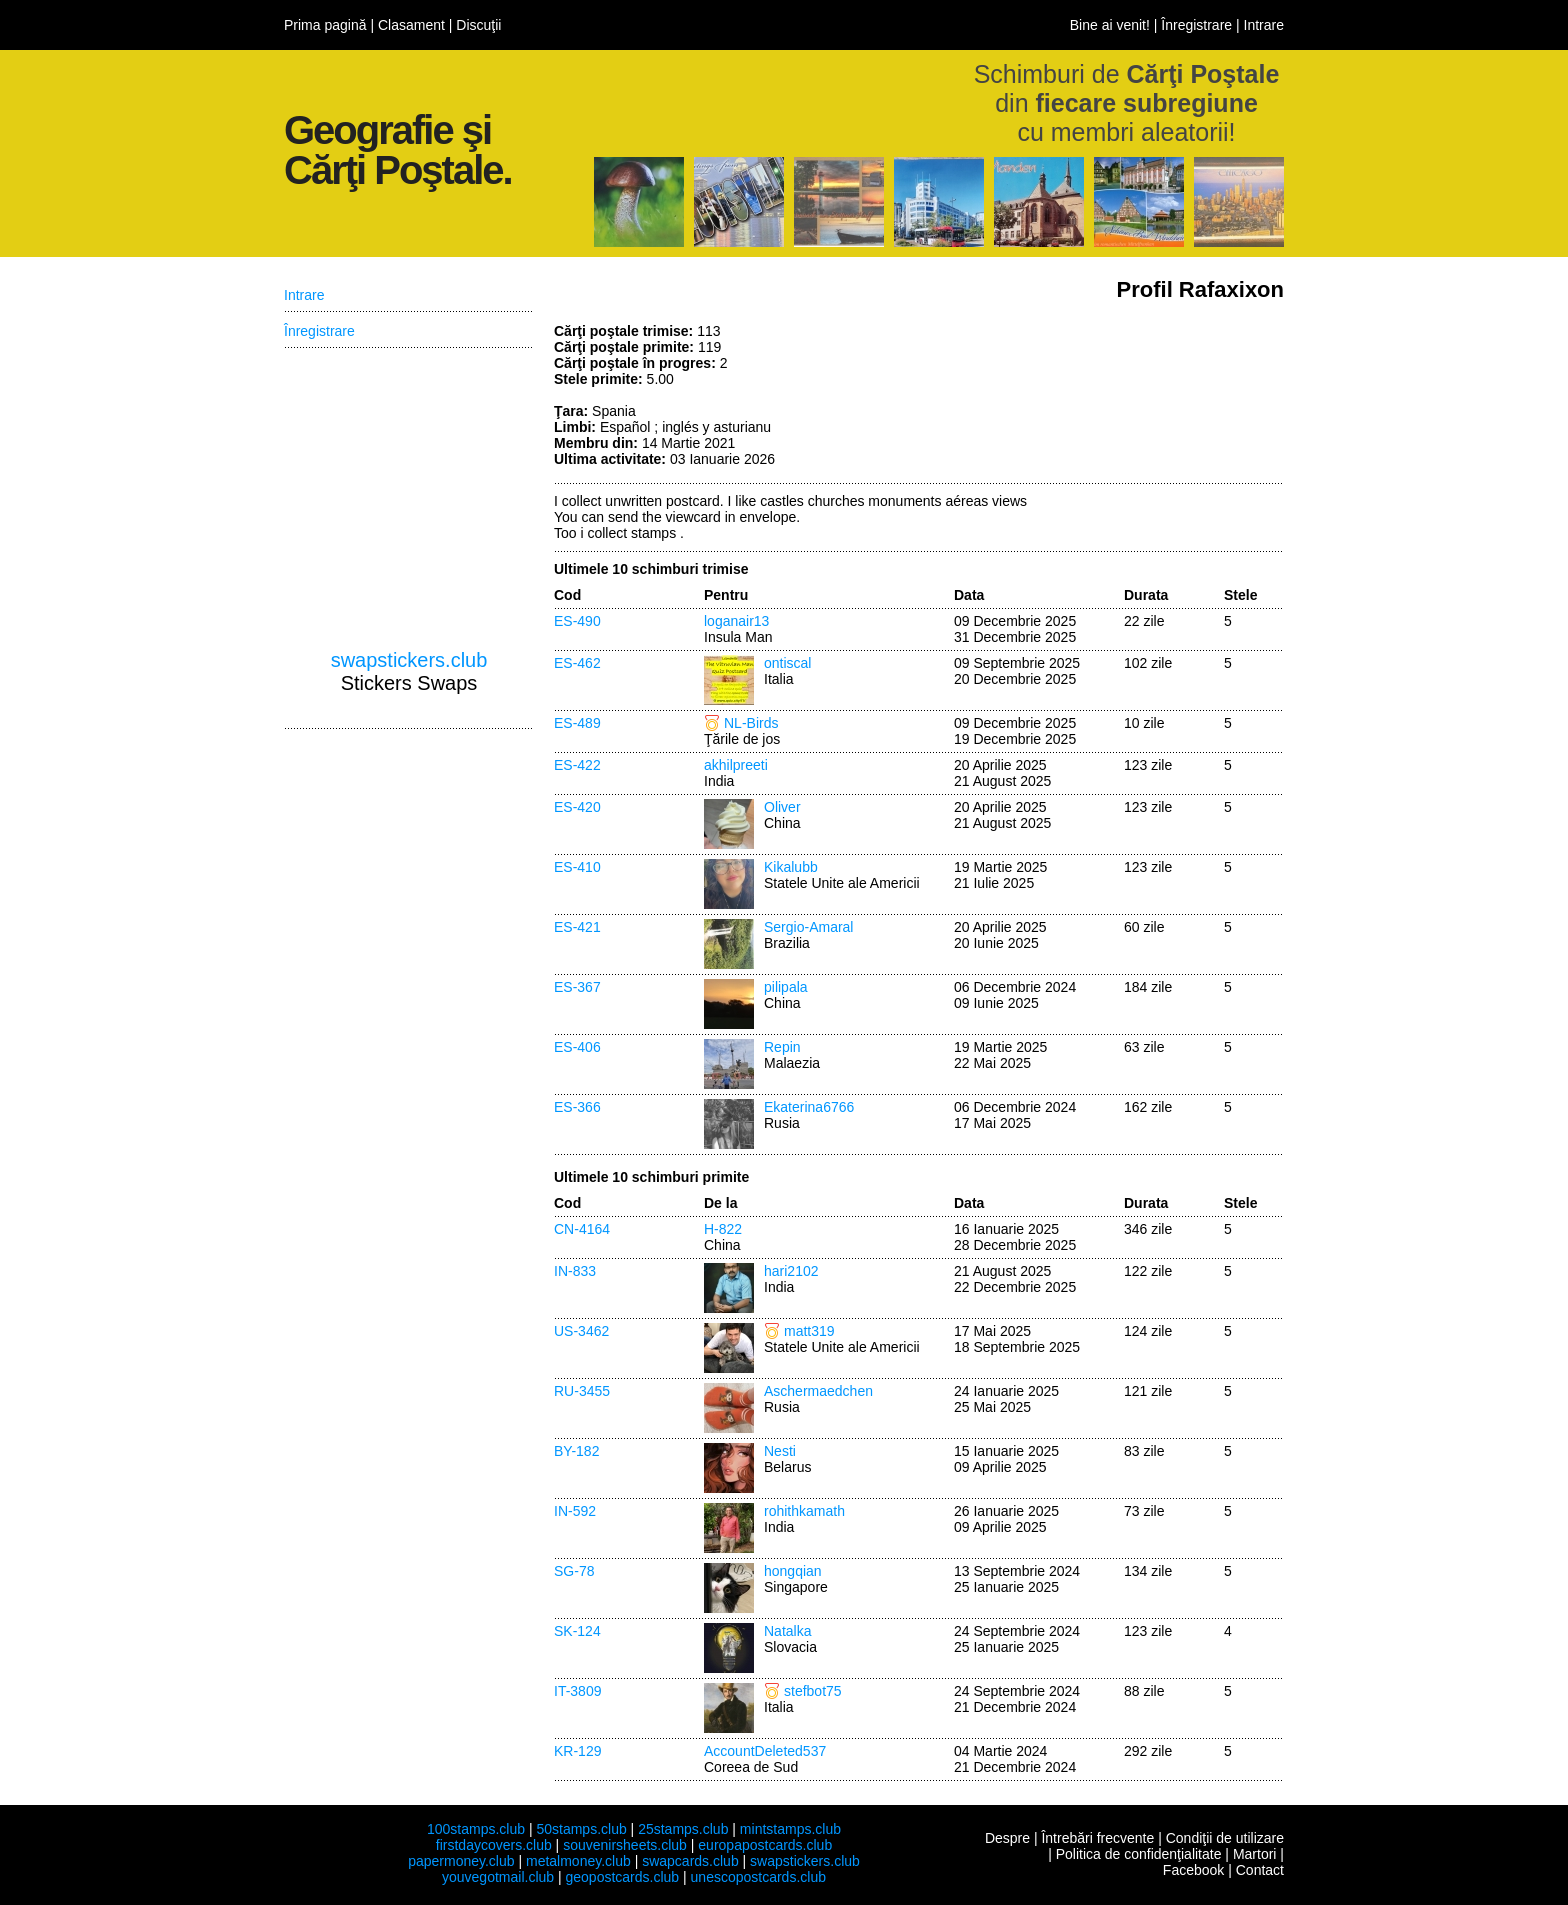  I want to click on Nesti, so click(780, 1451).